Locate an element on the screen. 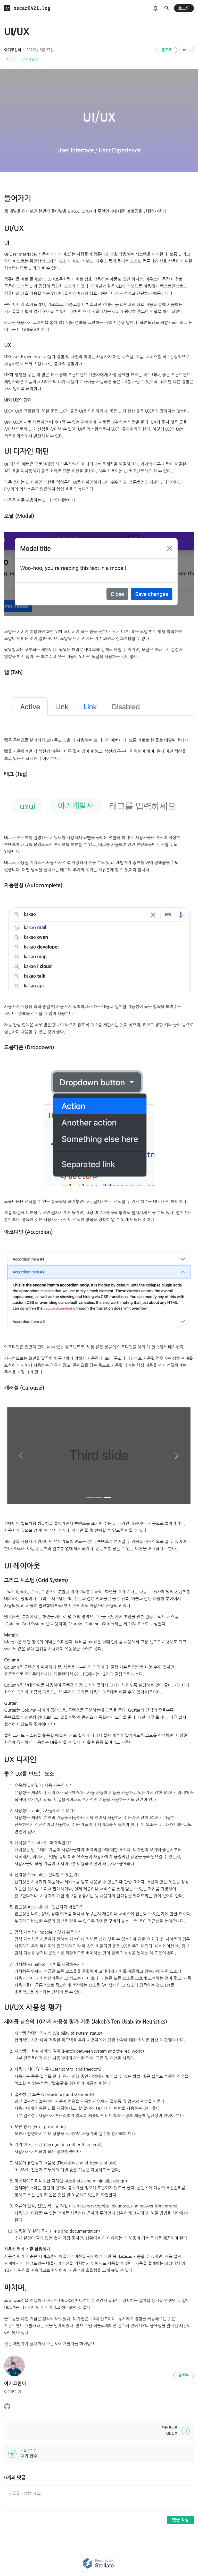 This screenshot has width=198, height=2576. 아기코린이 is located at coordinates (12, 50).